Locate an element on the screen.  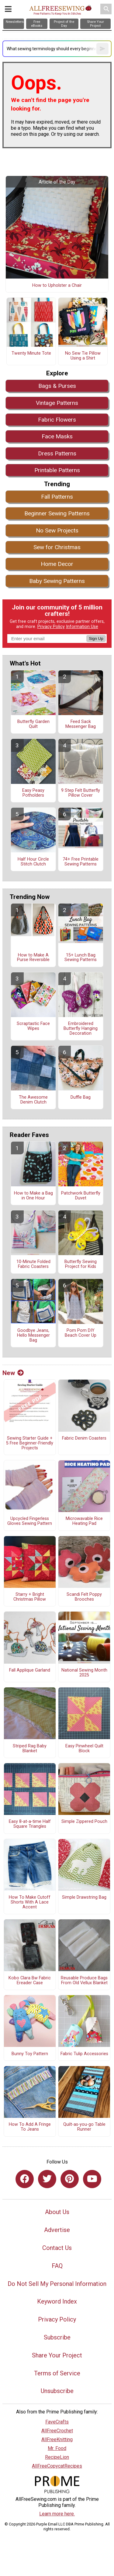
AllFreeKnitting is located at coordinates (57, 2439).